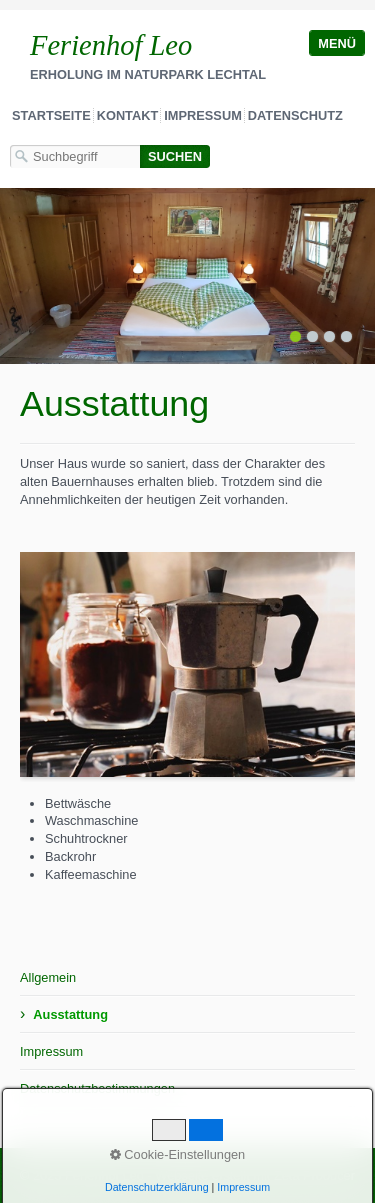 Image resolution: width=375 pixels, height=1203 pixels. Describe the element at coordinates (111, 45) in the screenshot. I see `Ferienhof Leo` at that location.